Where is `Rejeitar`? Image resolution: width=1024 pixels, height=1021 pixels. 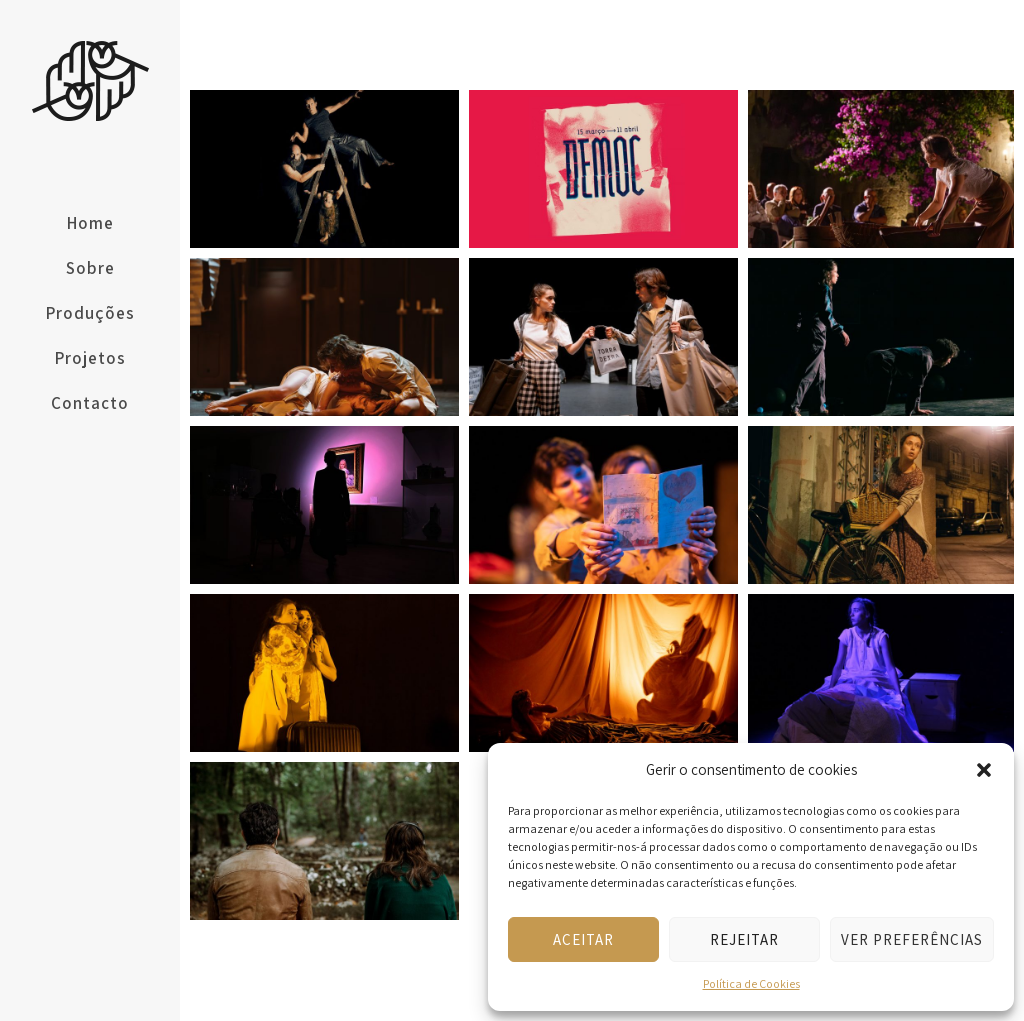 Rejeitar is located at coordinates (744, 939).